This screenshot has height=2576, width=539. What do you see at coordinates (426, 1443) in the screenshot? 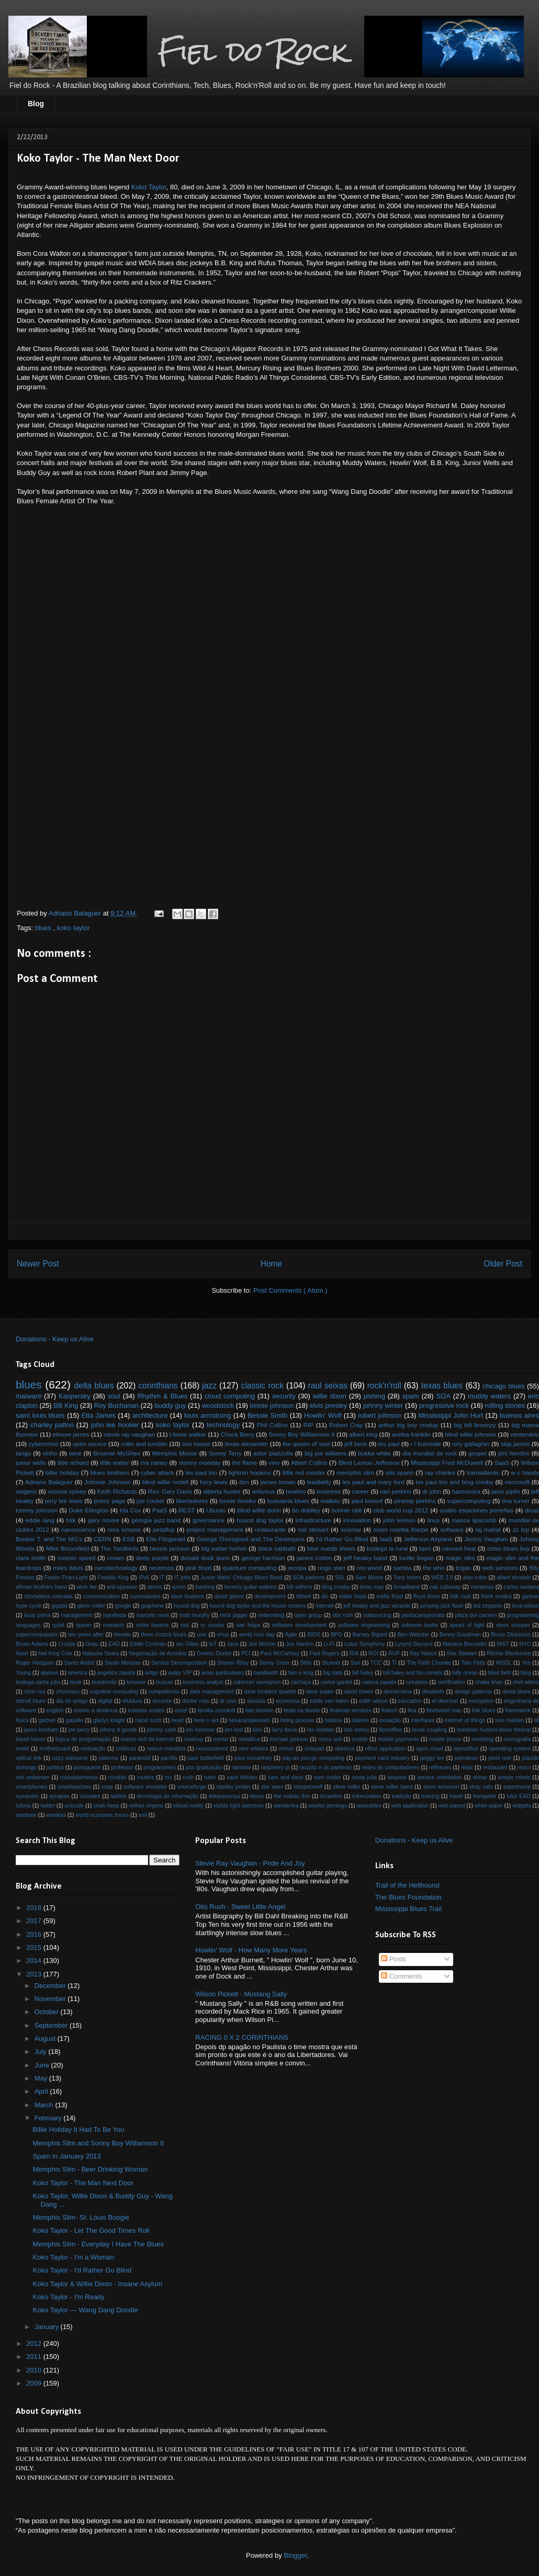
I see `r l burnside` at bounding box center [426, 1443].